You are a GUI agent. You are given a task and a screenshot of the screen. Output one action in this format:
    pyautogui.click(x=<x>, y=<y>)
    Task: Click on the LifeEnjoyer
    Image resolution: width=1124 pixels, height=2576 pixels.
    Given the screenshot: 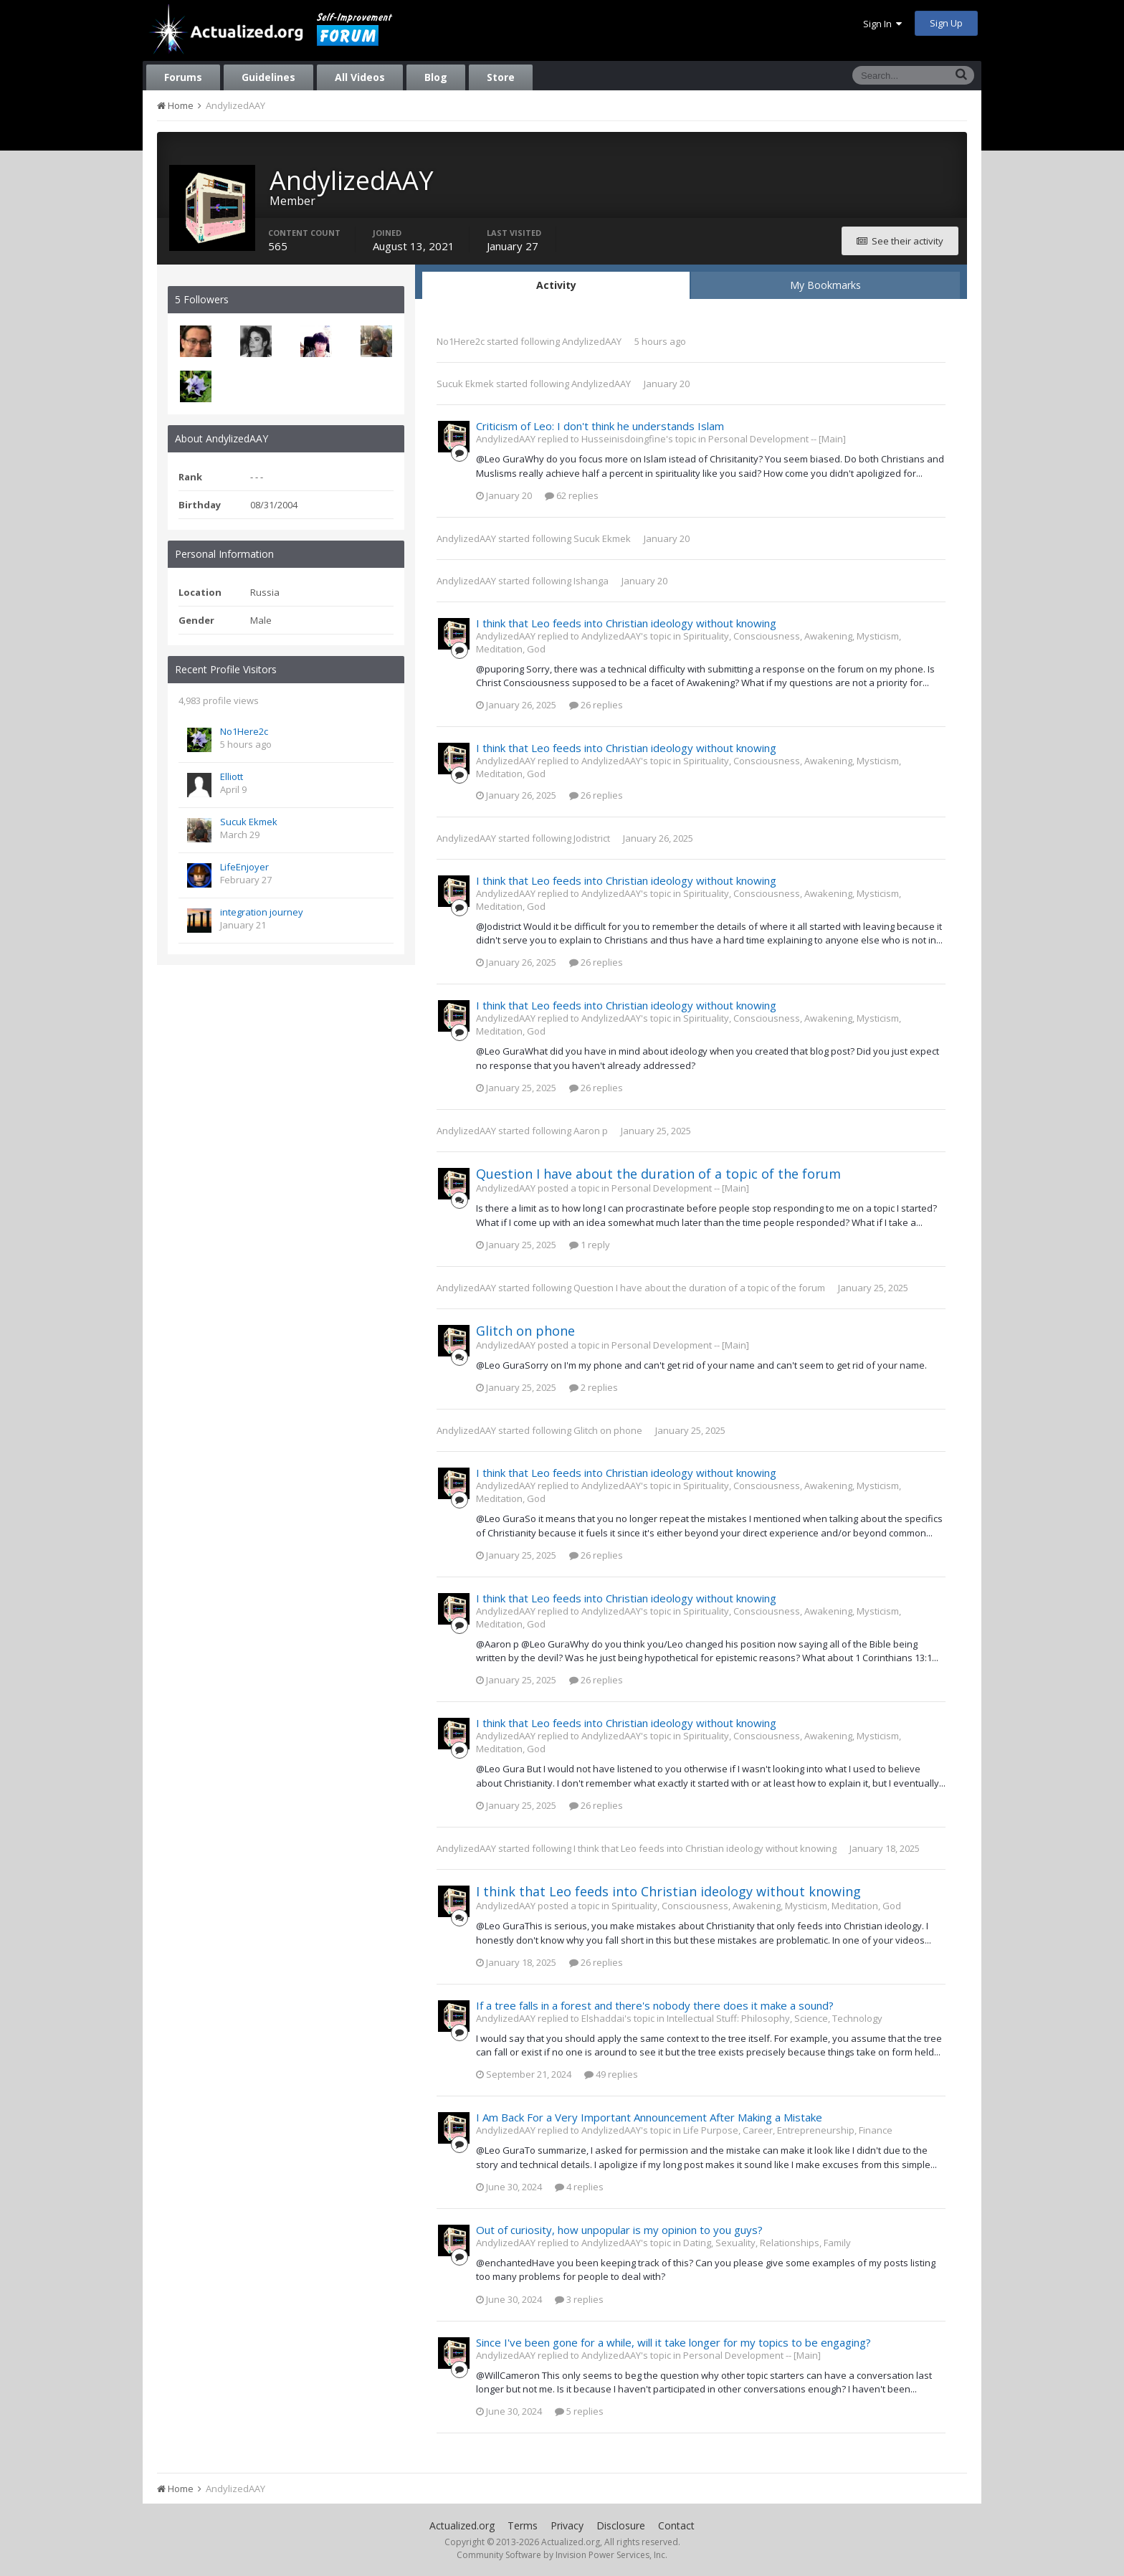 What is the action you would take?
    pyautogui.click(x=244, y=866)
    